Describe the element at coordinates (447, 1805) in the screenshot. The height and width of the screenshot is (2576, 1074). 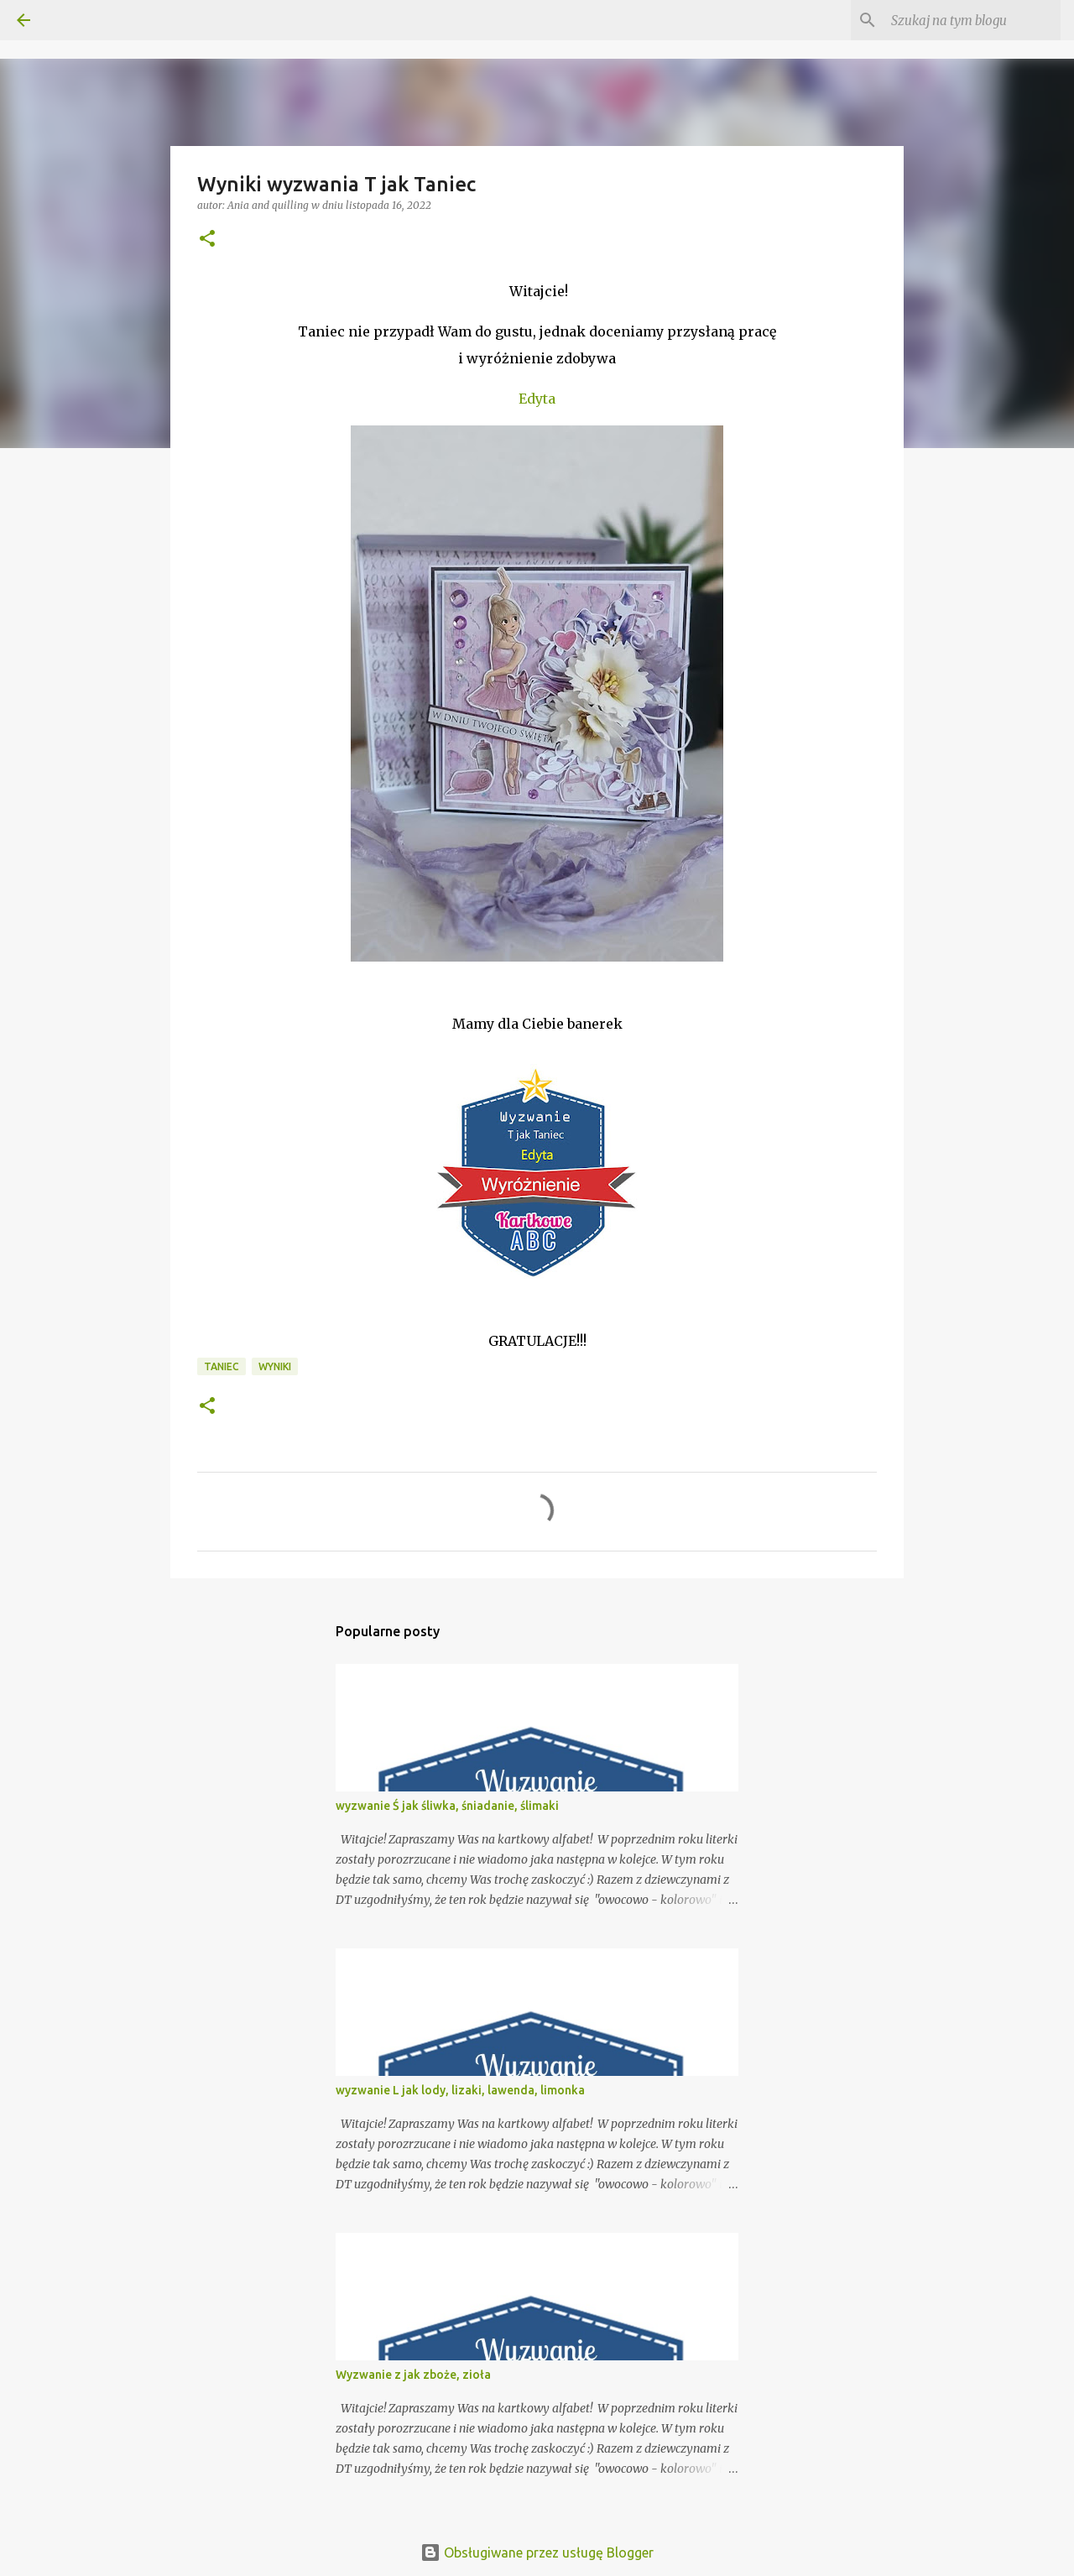
I see `wyzwanie Ś jak śliwka, śniadanie, ślimaki` at that location.